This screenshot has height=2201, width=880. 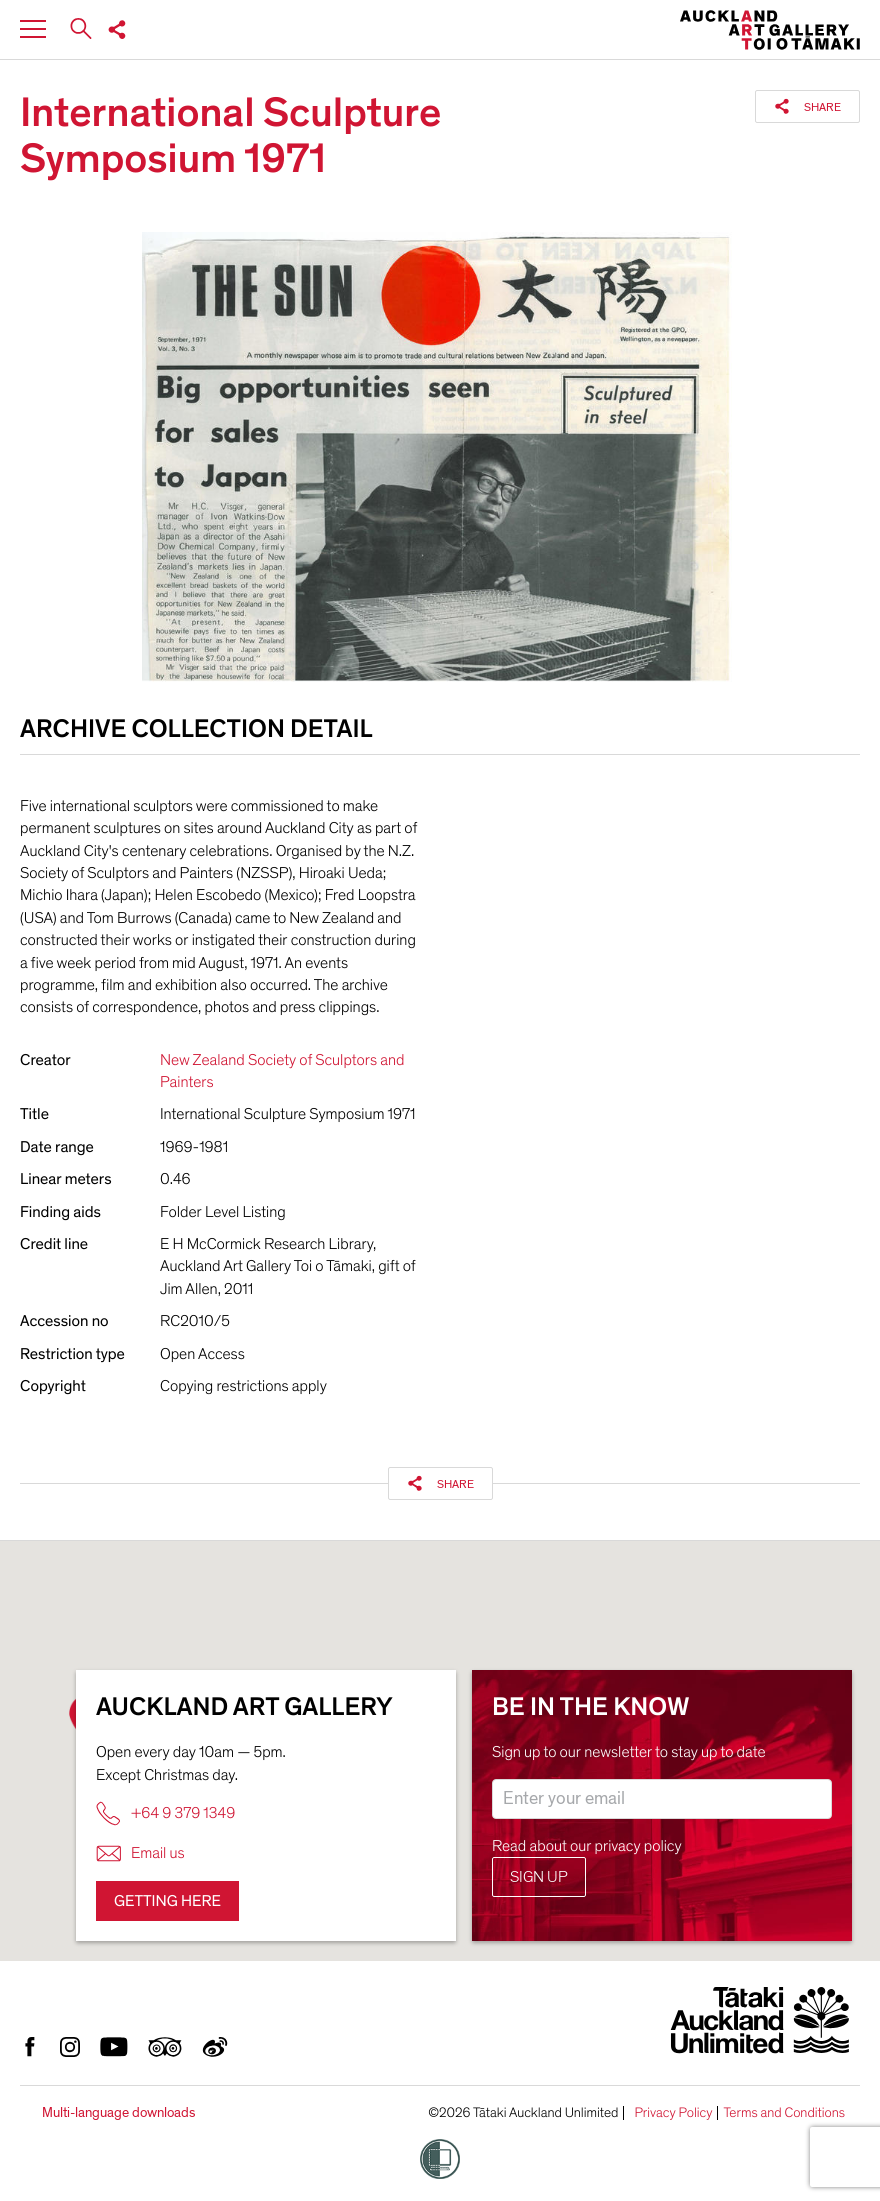 I want to click on Privacy Policy, so click(x=673, y=2113).